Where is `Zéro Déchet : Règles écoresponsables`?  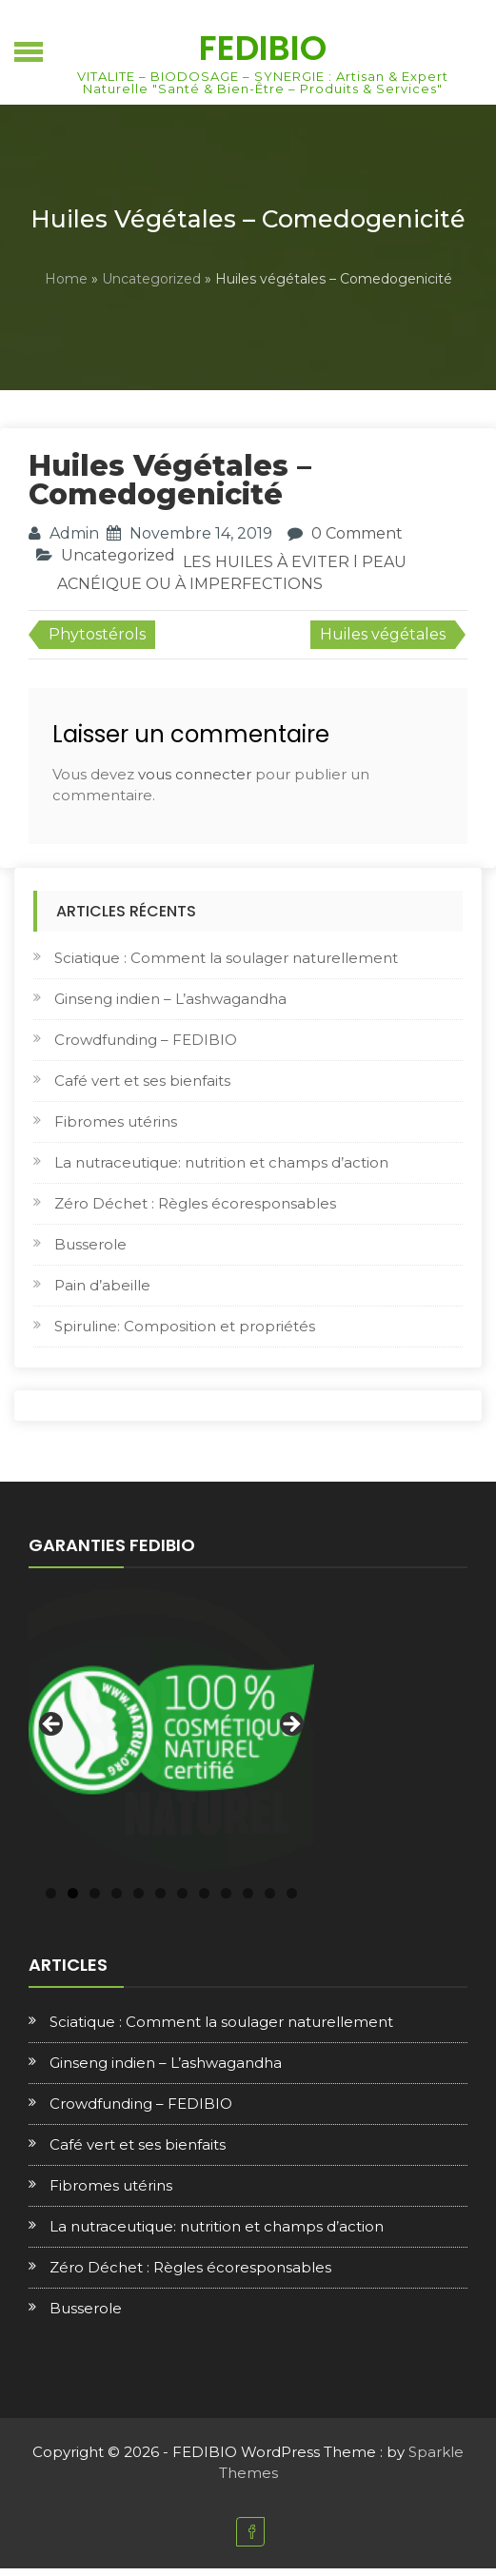
Zéro Déchet : Règles écoresponsables is located at coordinates (195, 1203).